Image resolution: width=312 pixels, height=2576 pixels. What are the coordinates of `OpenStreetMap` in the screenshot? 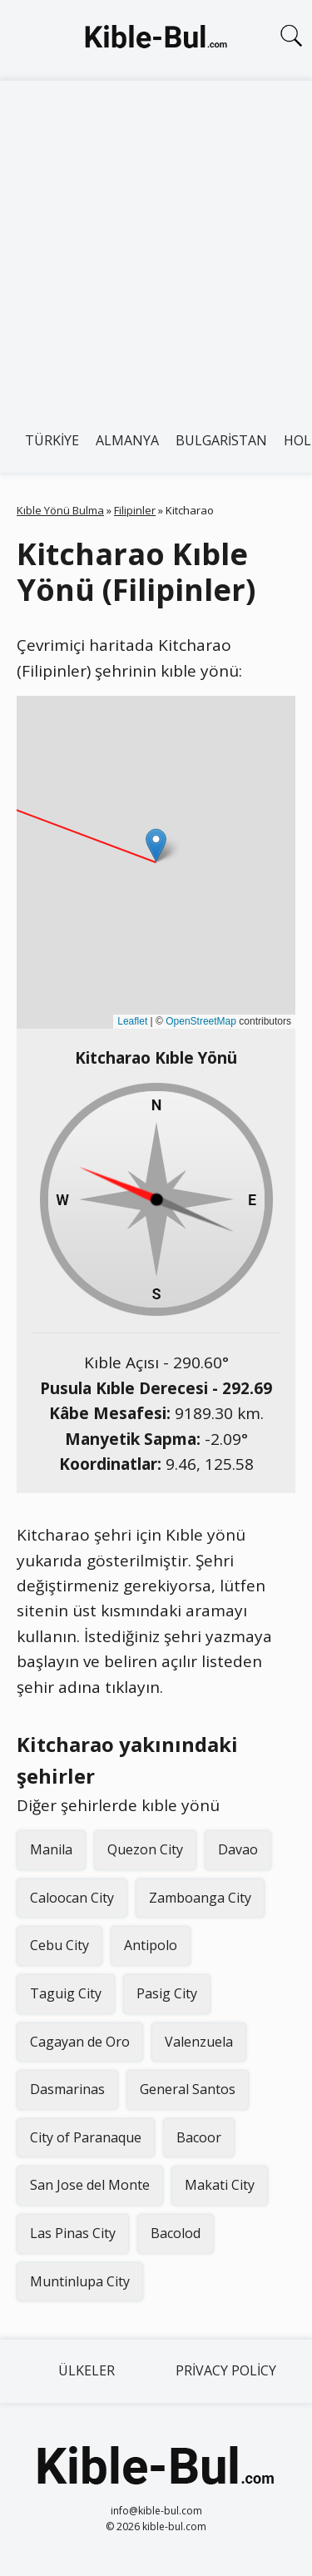 It's located at (201, 1021).